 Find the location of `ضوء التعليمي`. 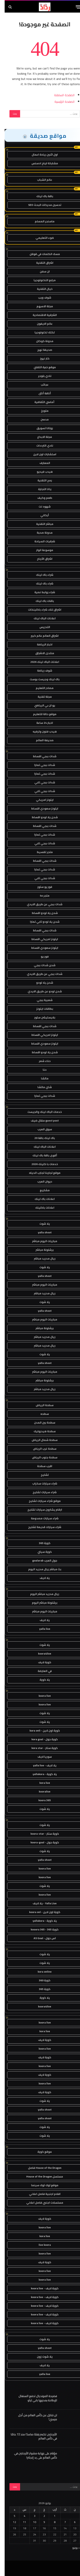

ضوء التعليمي is located at coordinates (40, 237).